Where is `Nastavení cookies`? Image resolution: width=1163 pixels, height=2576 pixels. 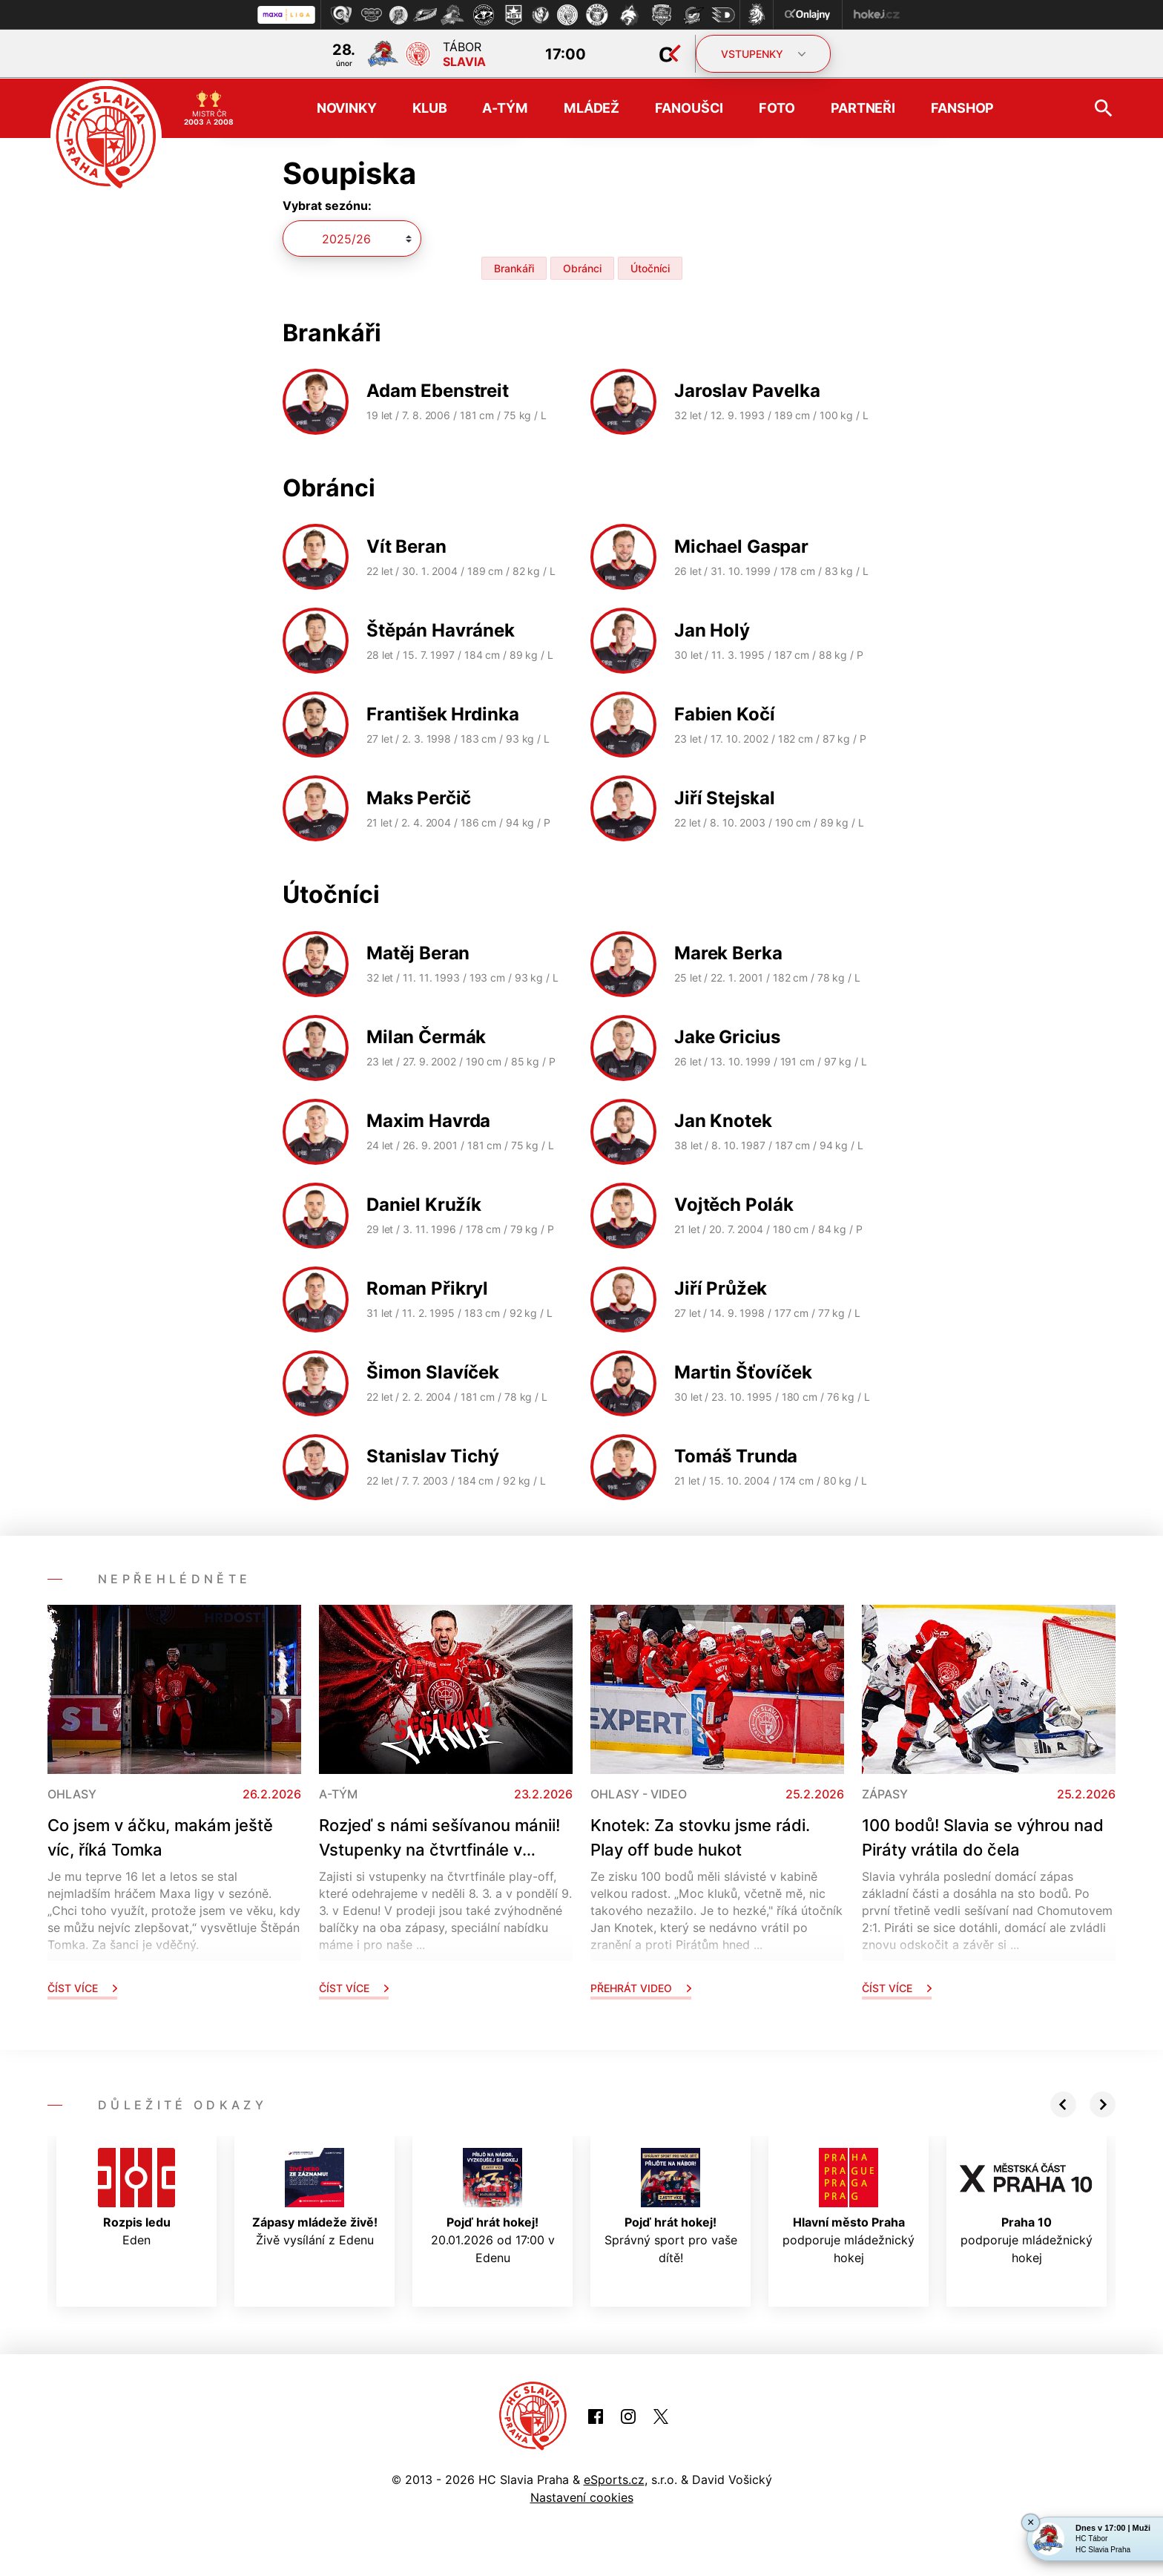 Nastavení cookies is located at coordinates (581, 2495).